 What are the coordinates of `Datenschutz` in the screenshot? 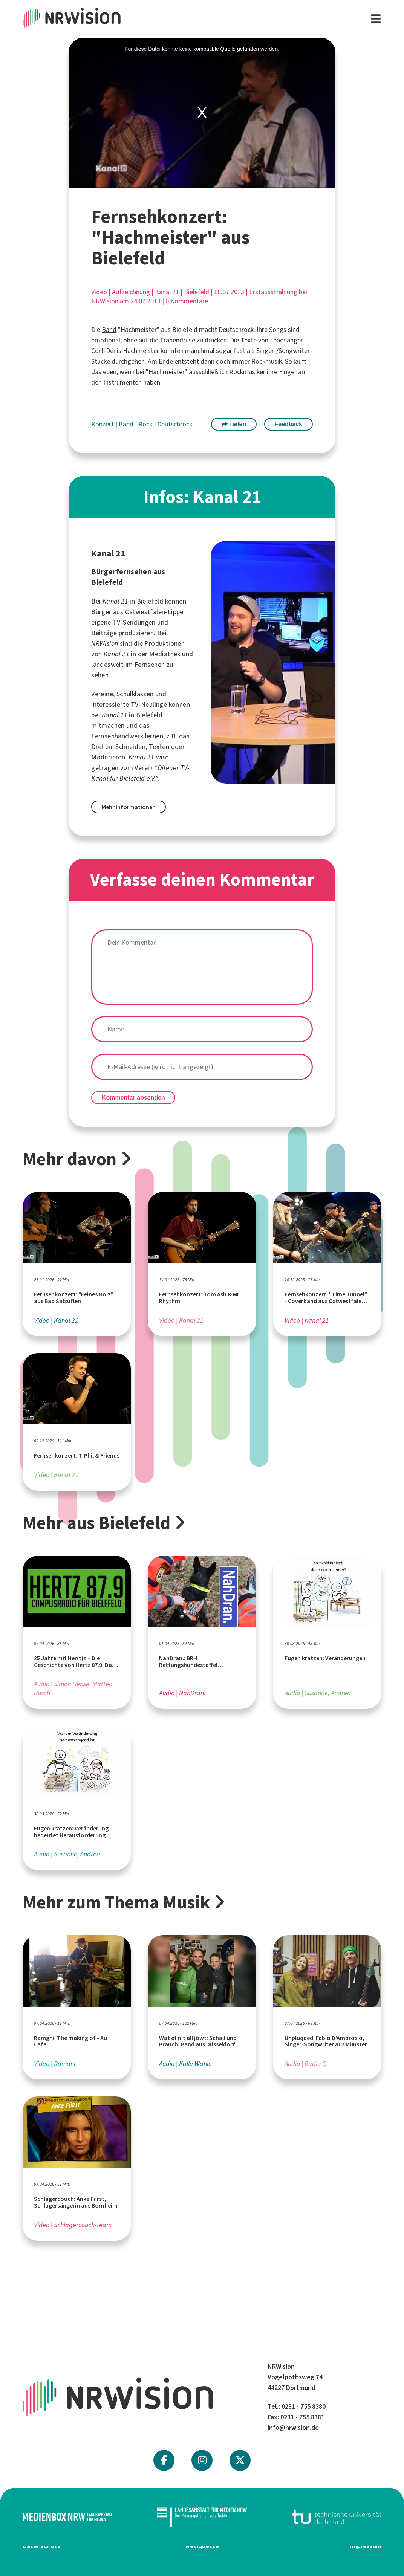 It's located at (42, 2545).